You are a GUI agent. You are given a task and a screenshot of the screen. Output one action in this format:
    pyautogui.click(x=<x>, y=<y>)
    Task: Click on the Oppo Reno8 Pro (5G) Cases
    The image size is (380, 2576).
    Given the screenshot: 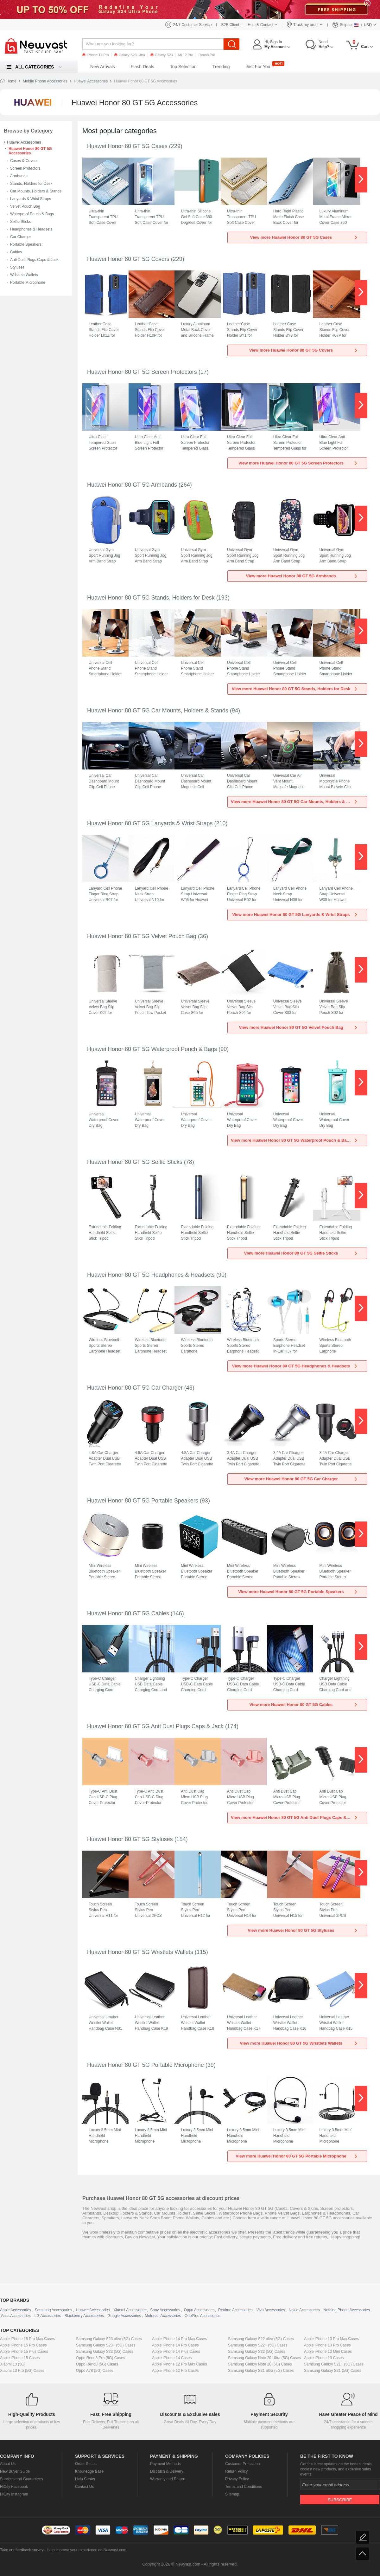 What is the action you would take?
    pyautogui.click(x=100, y=2358)
    